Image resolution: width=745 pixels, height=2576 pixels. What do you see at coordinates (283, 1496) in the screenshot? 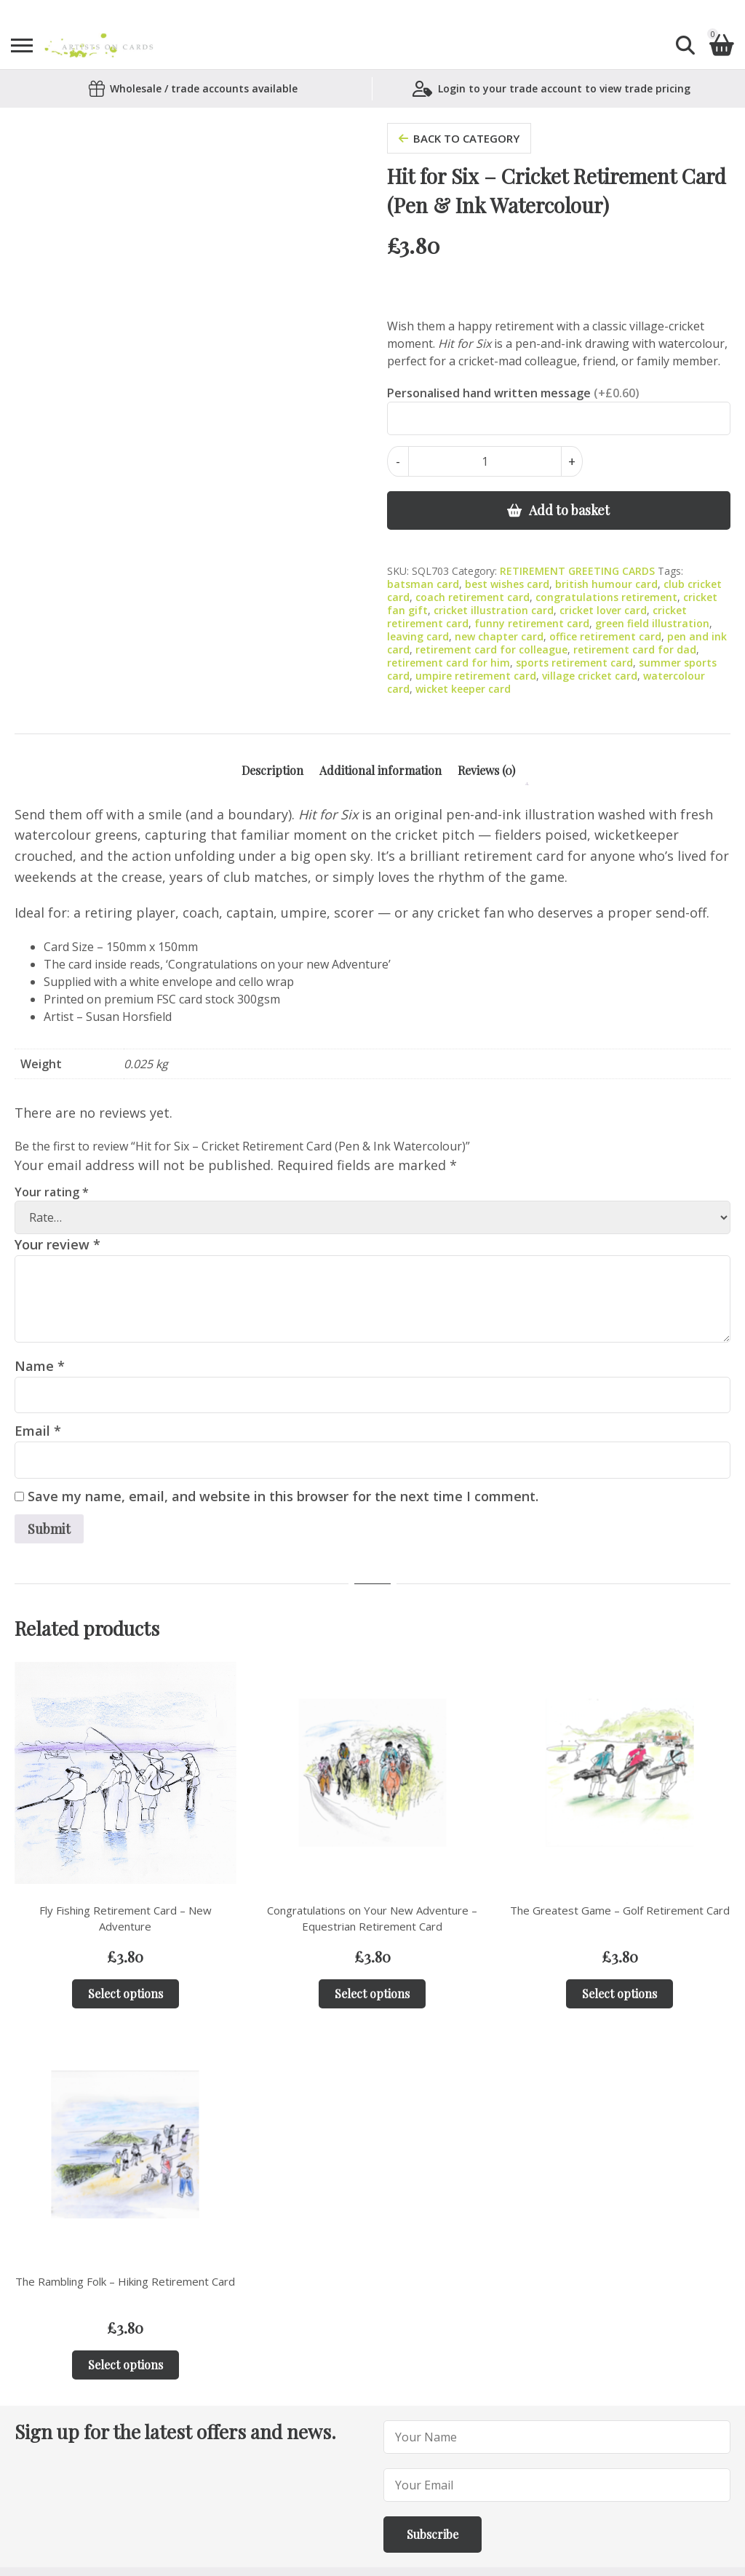
I see `Save my name, email, and website in this browser for the next time I comment.` at bounding box center [283, 1496].